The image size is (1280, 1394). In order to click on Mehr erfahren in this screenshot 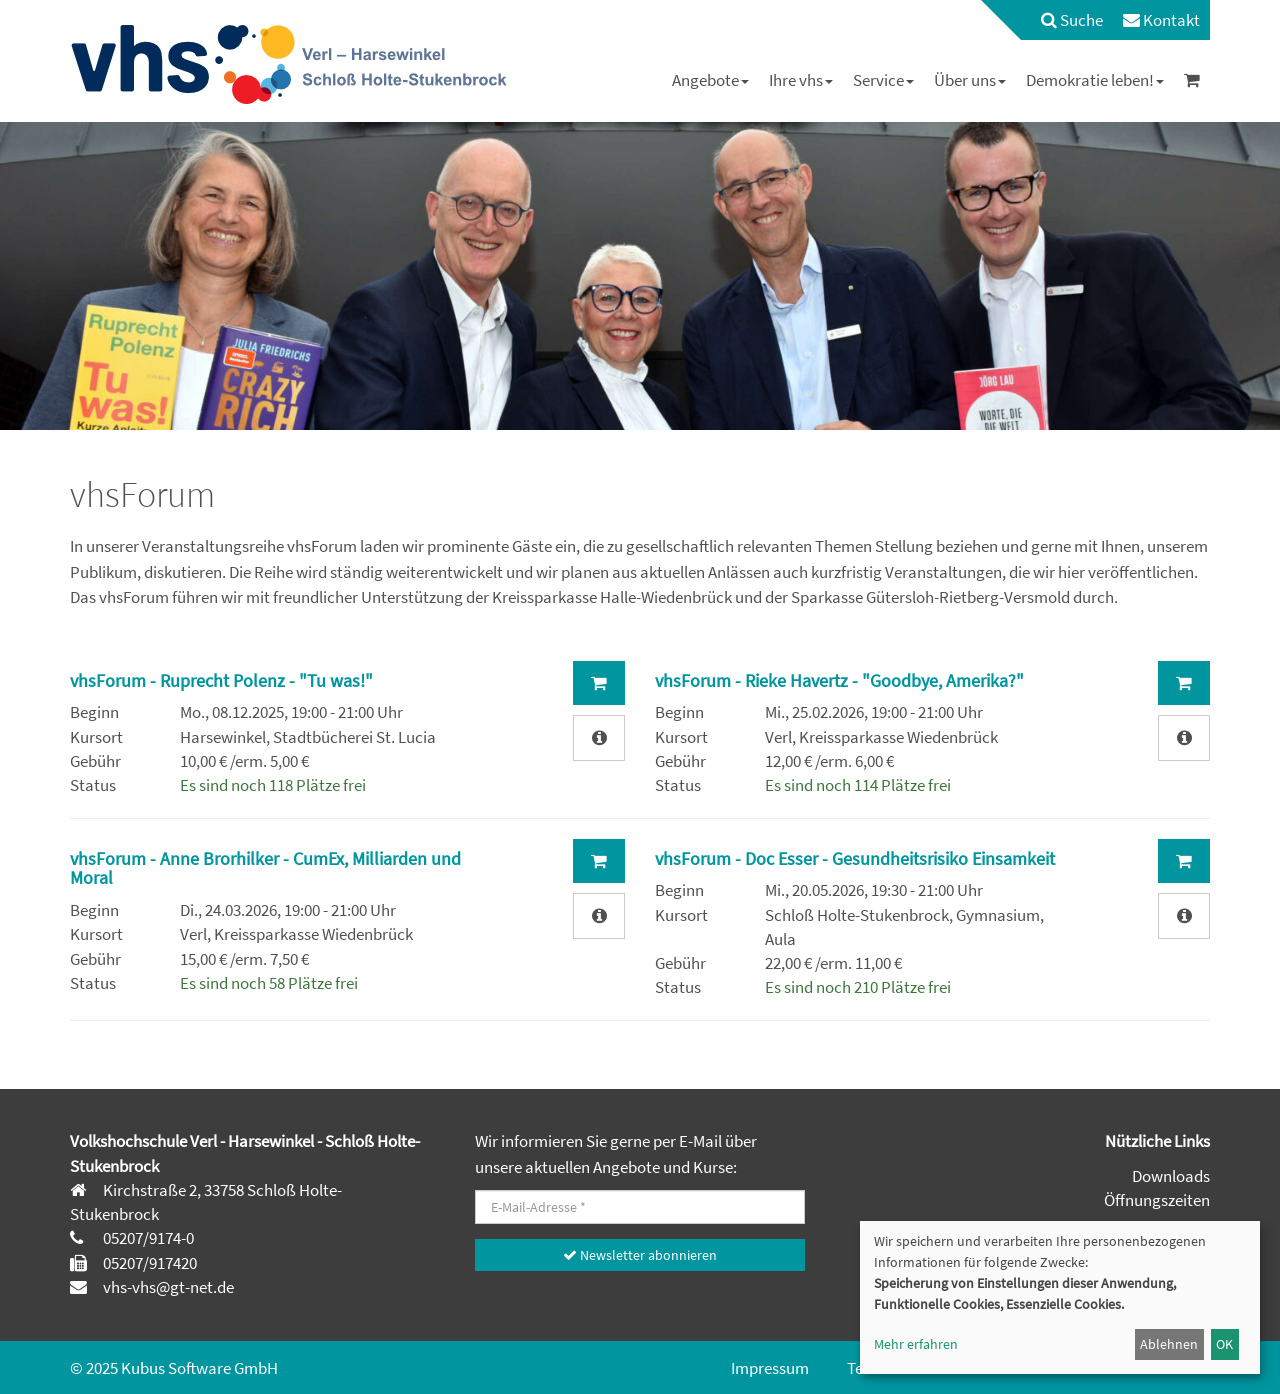, I will do `click(916, 1344)`.